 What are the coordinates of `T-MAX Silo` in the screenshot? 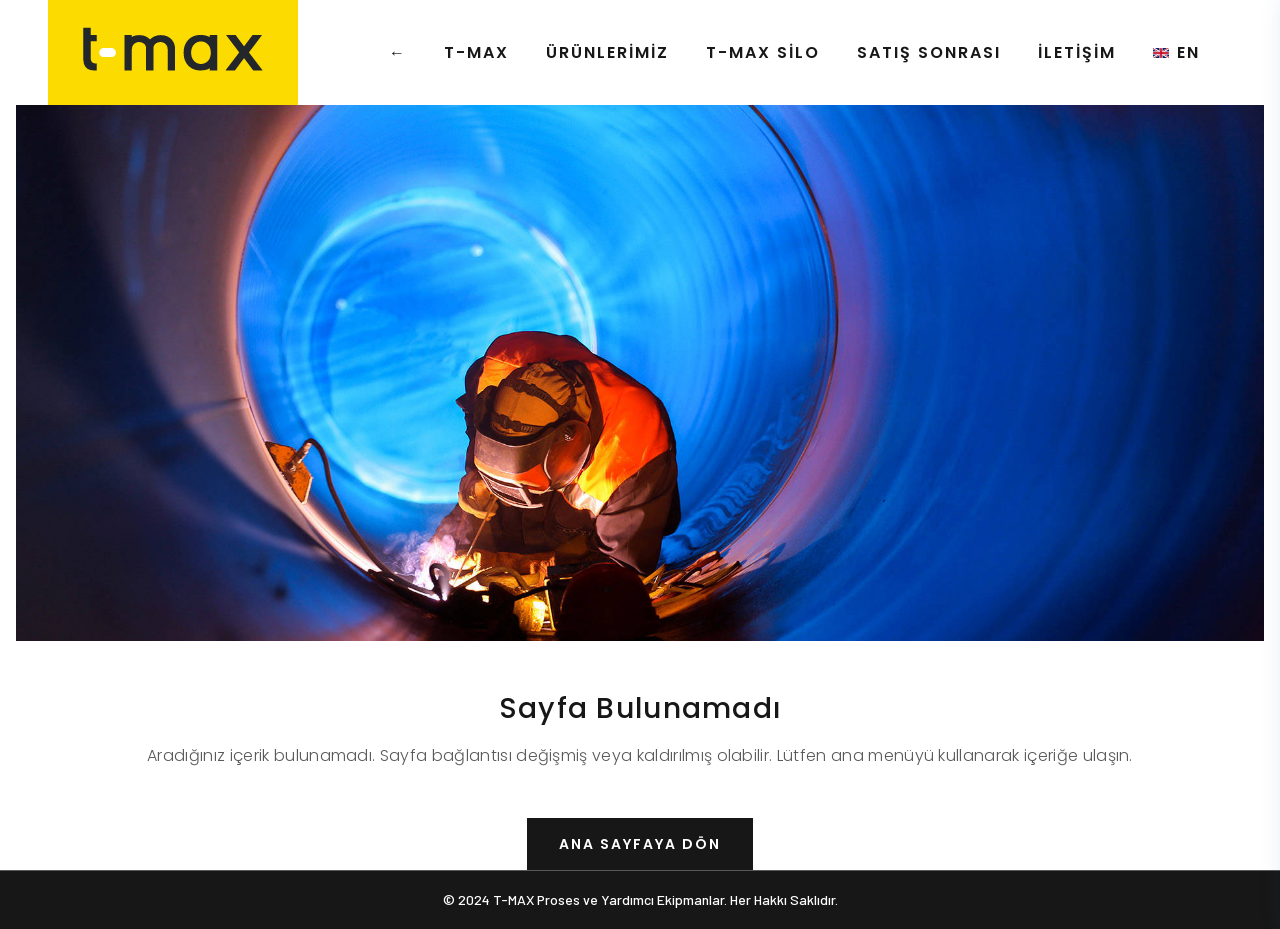 It's located at (763, 52).